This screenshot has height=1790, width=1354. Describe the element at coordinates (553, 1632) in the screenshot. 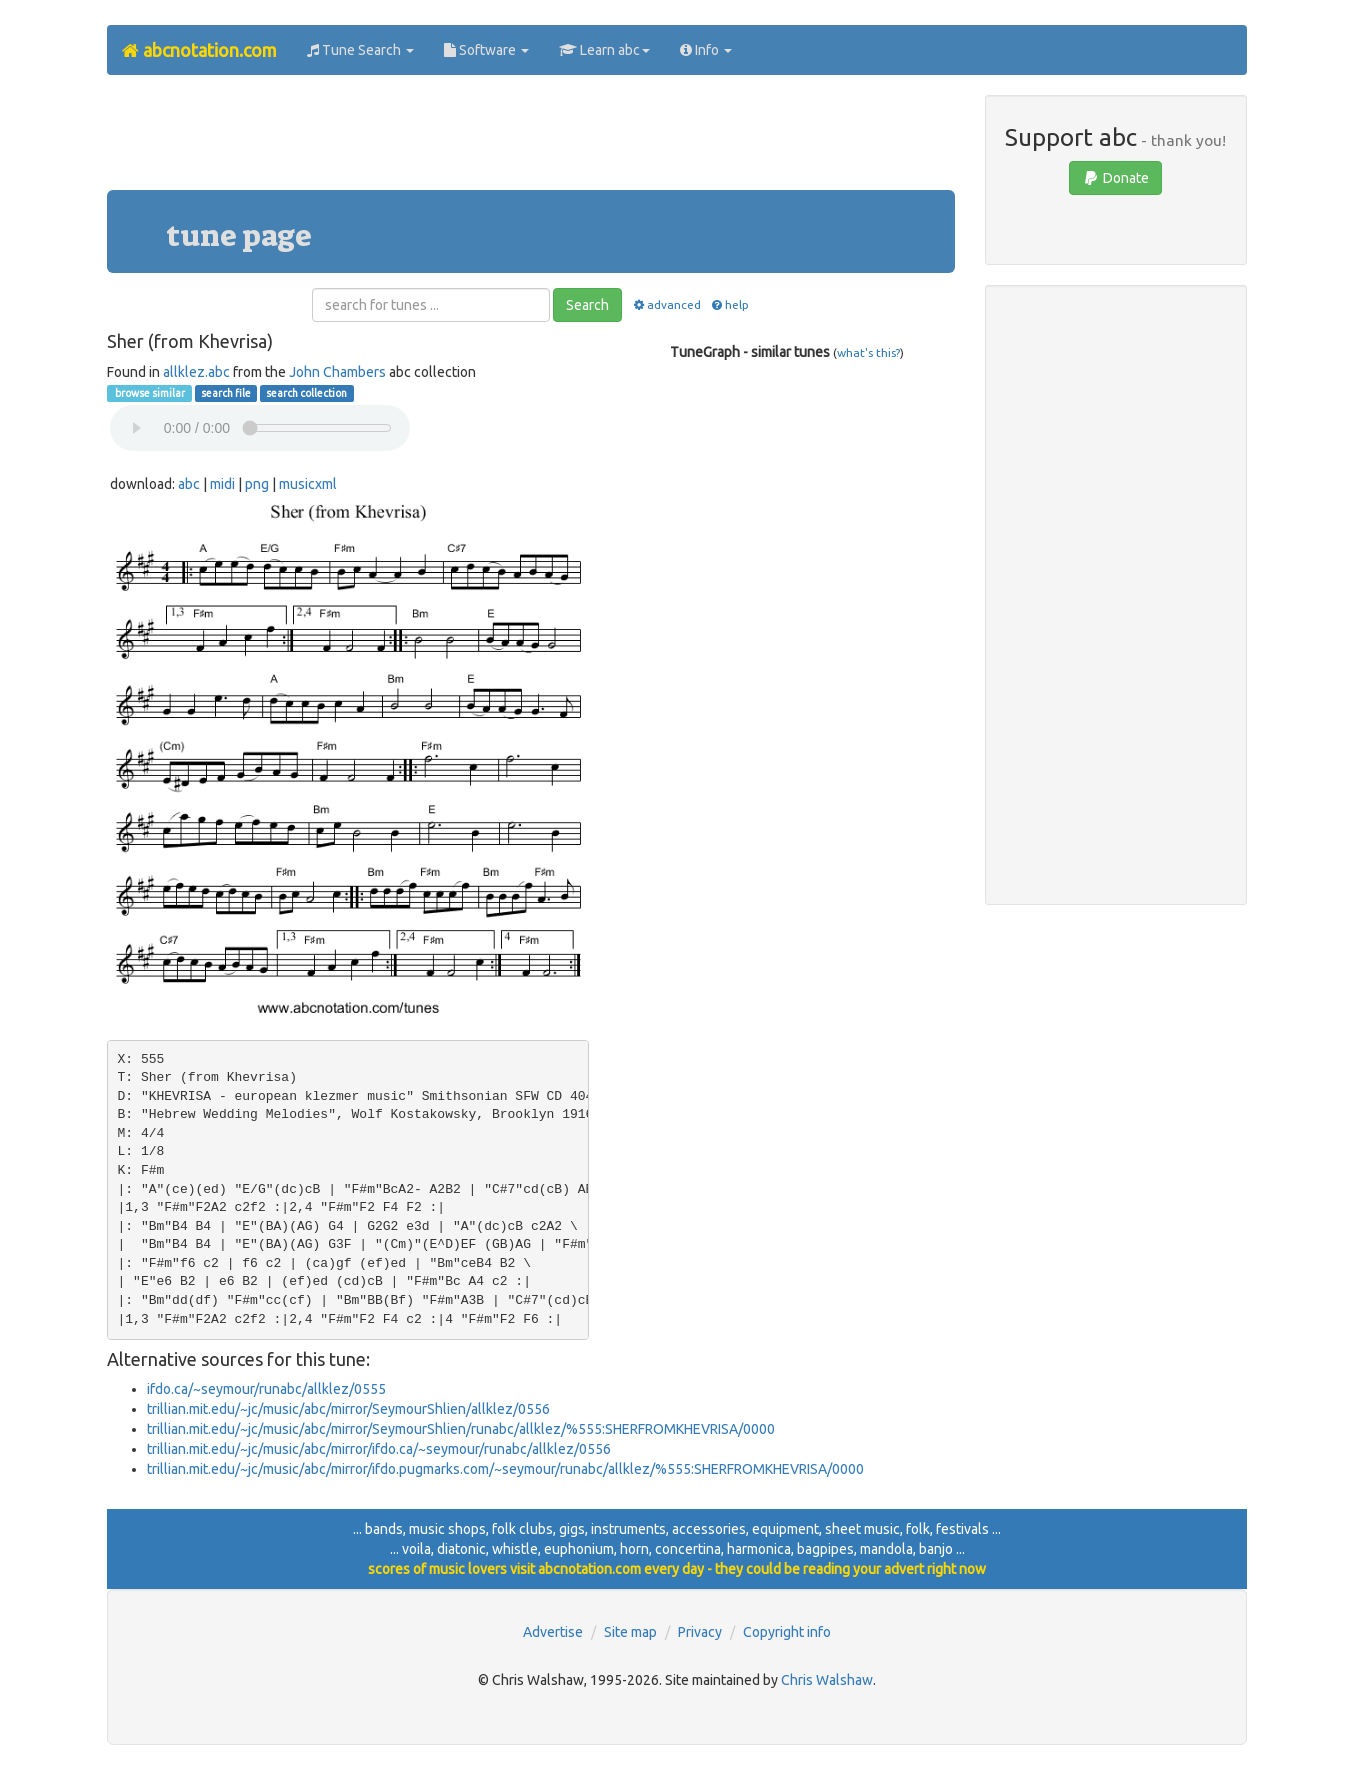

I see `Advertise` at that location.